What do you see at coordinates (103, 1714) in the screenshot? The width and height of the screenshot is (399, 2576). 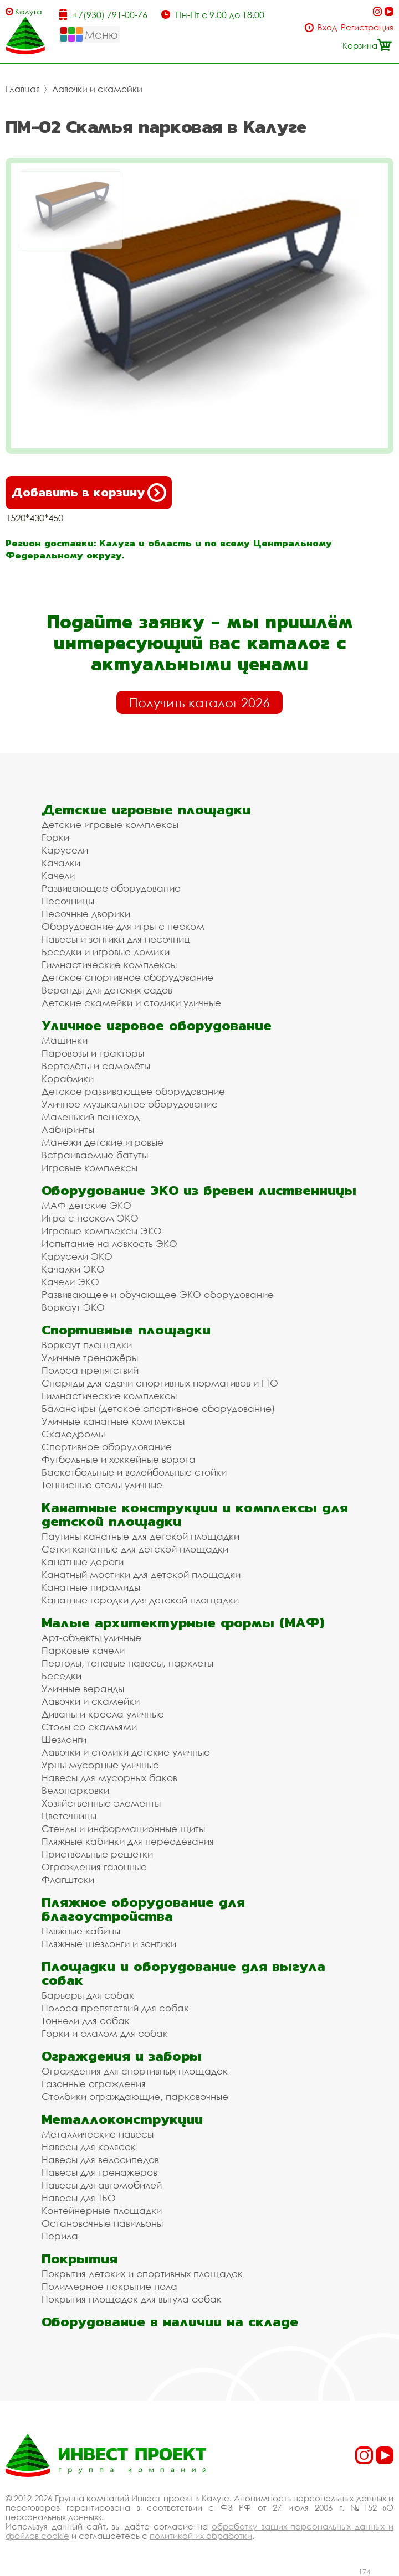 I see `Диваны и кресла уличные` at bounding box center [103, 1714].